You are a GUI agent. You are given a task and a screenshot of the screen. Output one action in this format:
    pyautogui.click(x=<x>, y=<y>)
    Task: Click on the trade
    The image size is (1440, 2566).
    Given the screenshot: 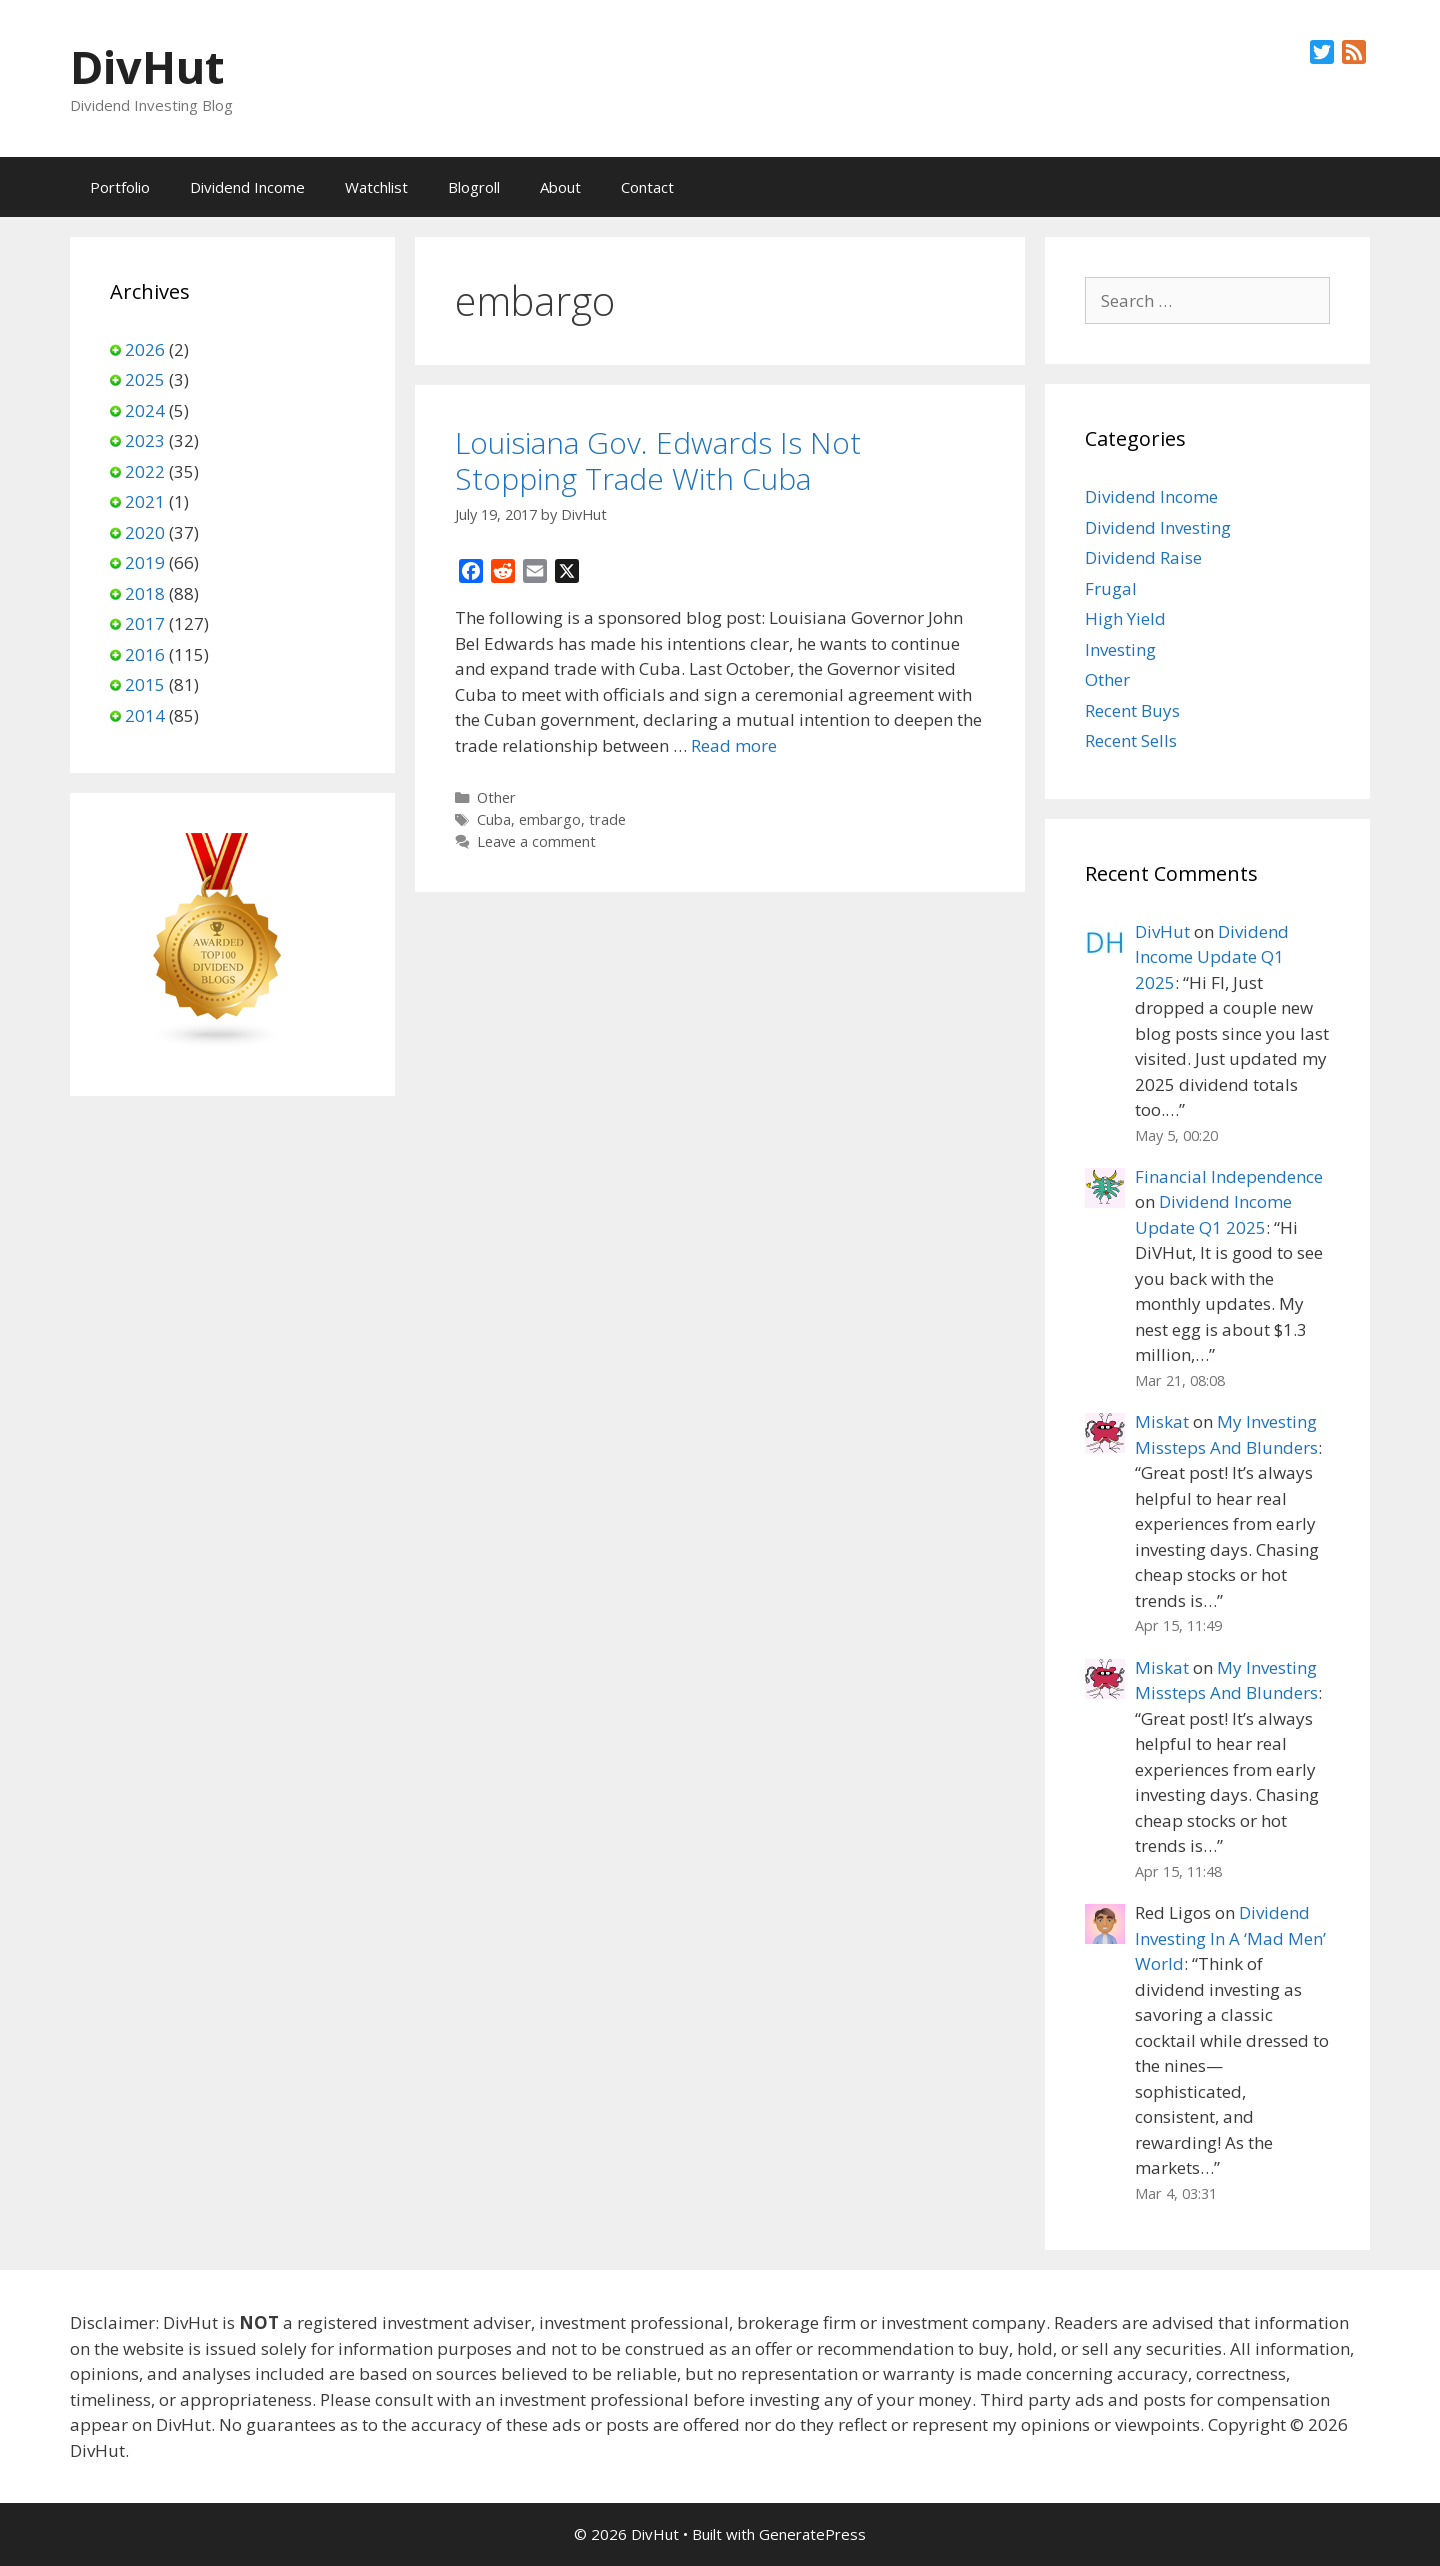 What is the action you would take?
    pyautogui.click(x=607, y=819)
    